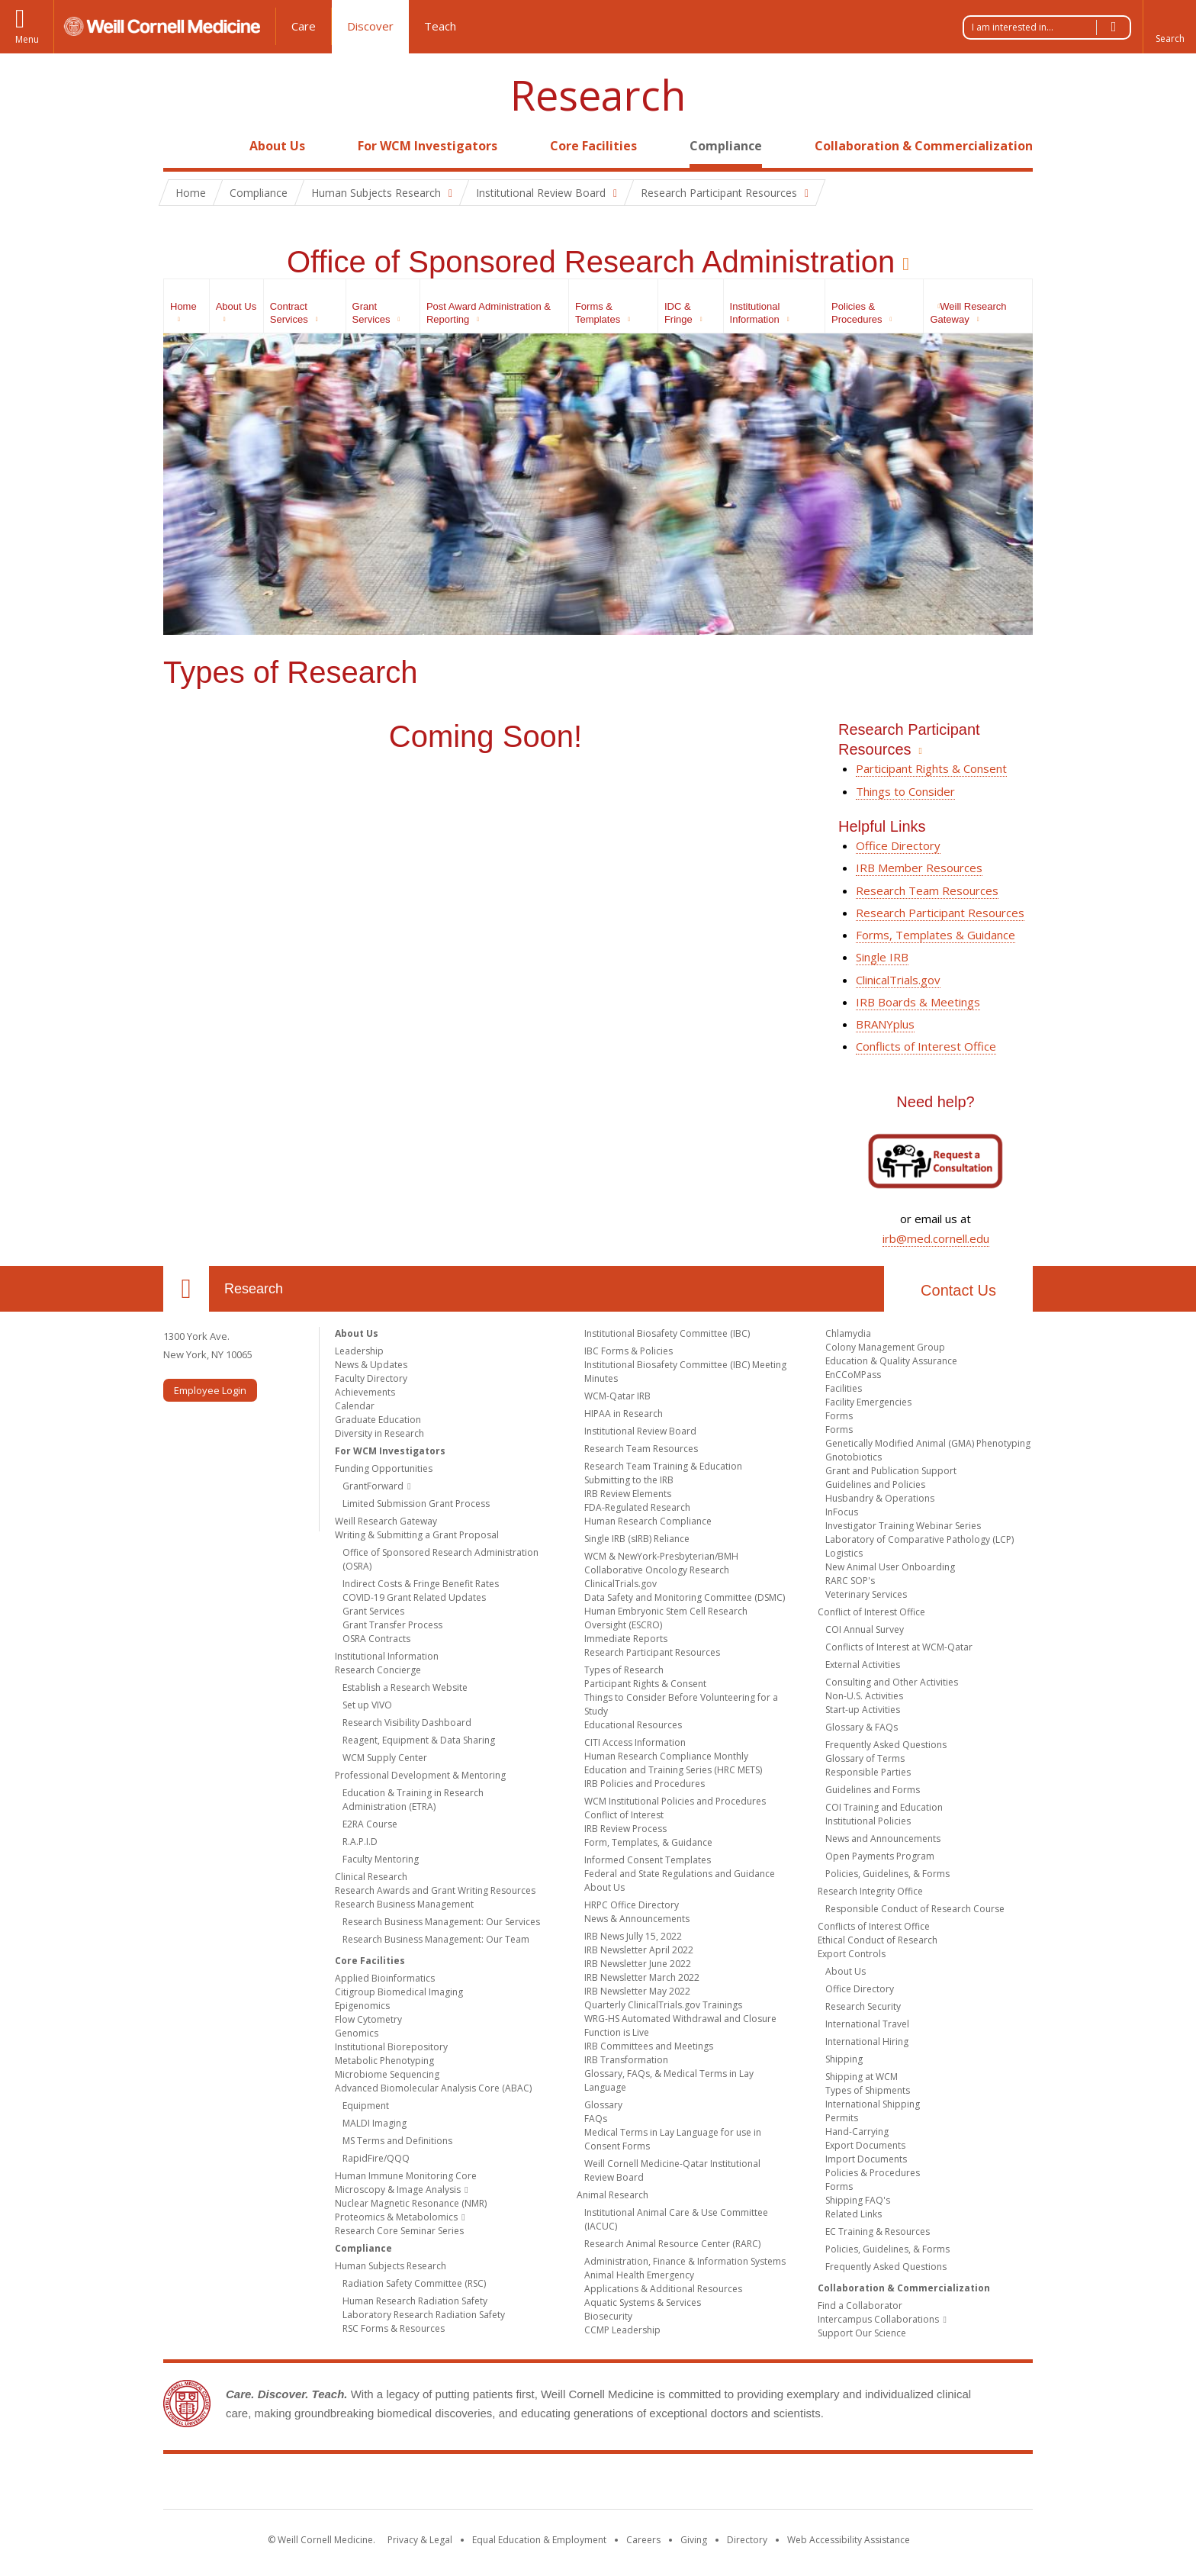 This screenshot has height=2576, width=1196. What do you see at coordinates (637, 1991) in the screenshot?
I see `IRB Newsletter May 2022` at bounding box center [637, 1991].